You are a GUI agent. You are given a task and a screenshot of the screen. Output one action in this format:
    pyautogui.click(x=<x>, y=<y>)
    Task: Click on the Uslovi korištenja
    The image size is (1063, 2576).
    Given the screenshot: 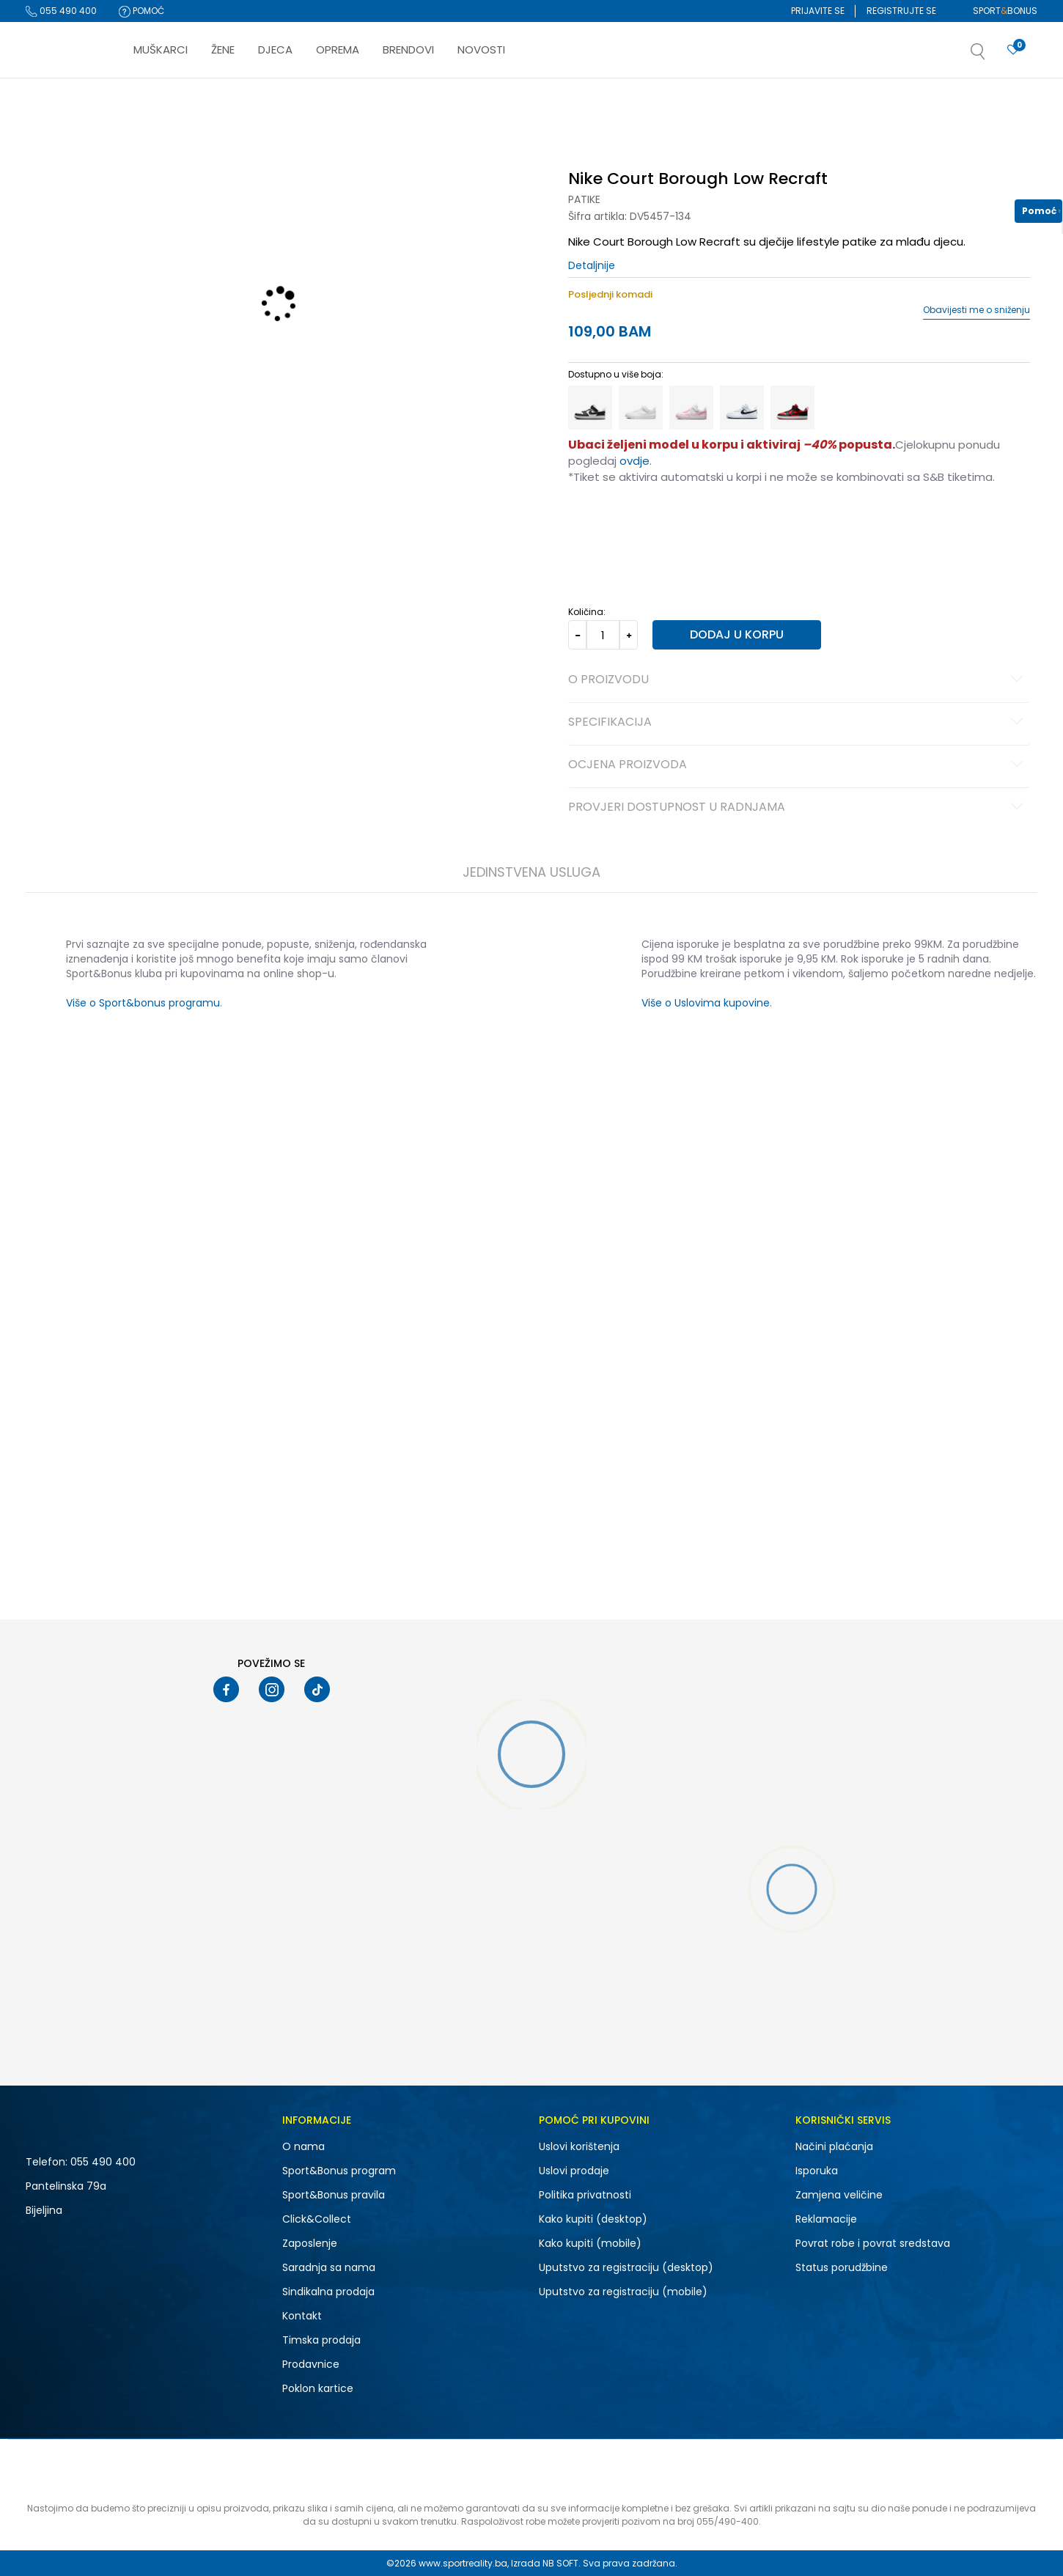 What is the action you would take?
    pyautogui.click(x=579, y=2146)
    